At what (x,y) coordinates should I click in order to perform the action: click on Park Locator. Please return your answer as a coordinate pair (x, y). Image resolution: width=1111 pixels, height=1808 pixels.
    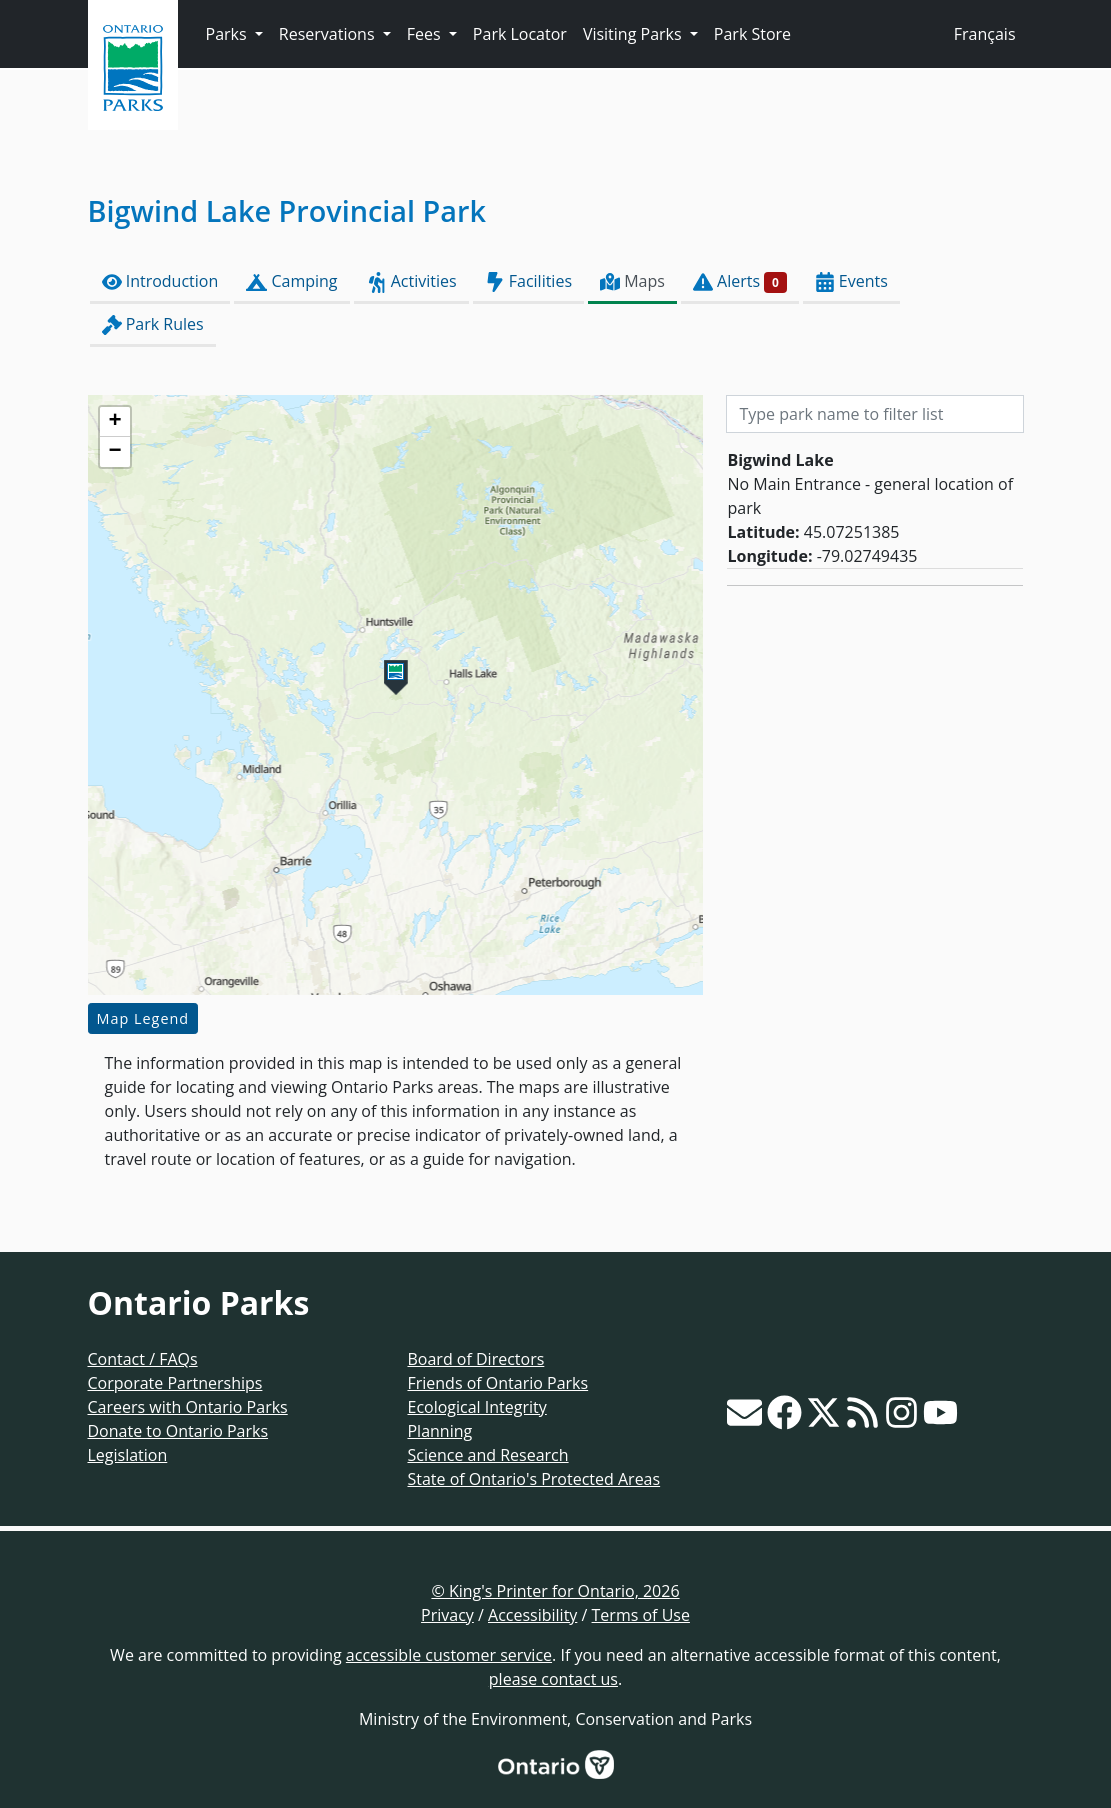
    Looking at the image, I should click on (520, 34).